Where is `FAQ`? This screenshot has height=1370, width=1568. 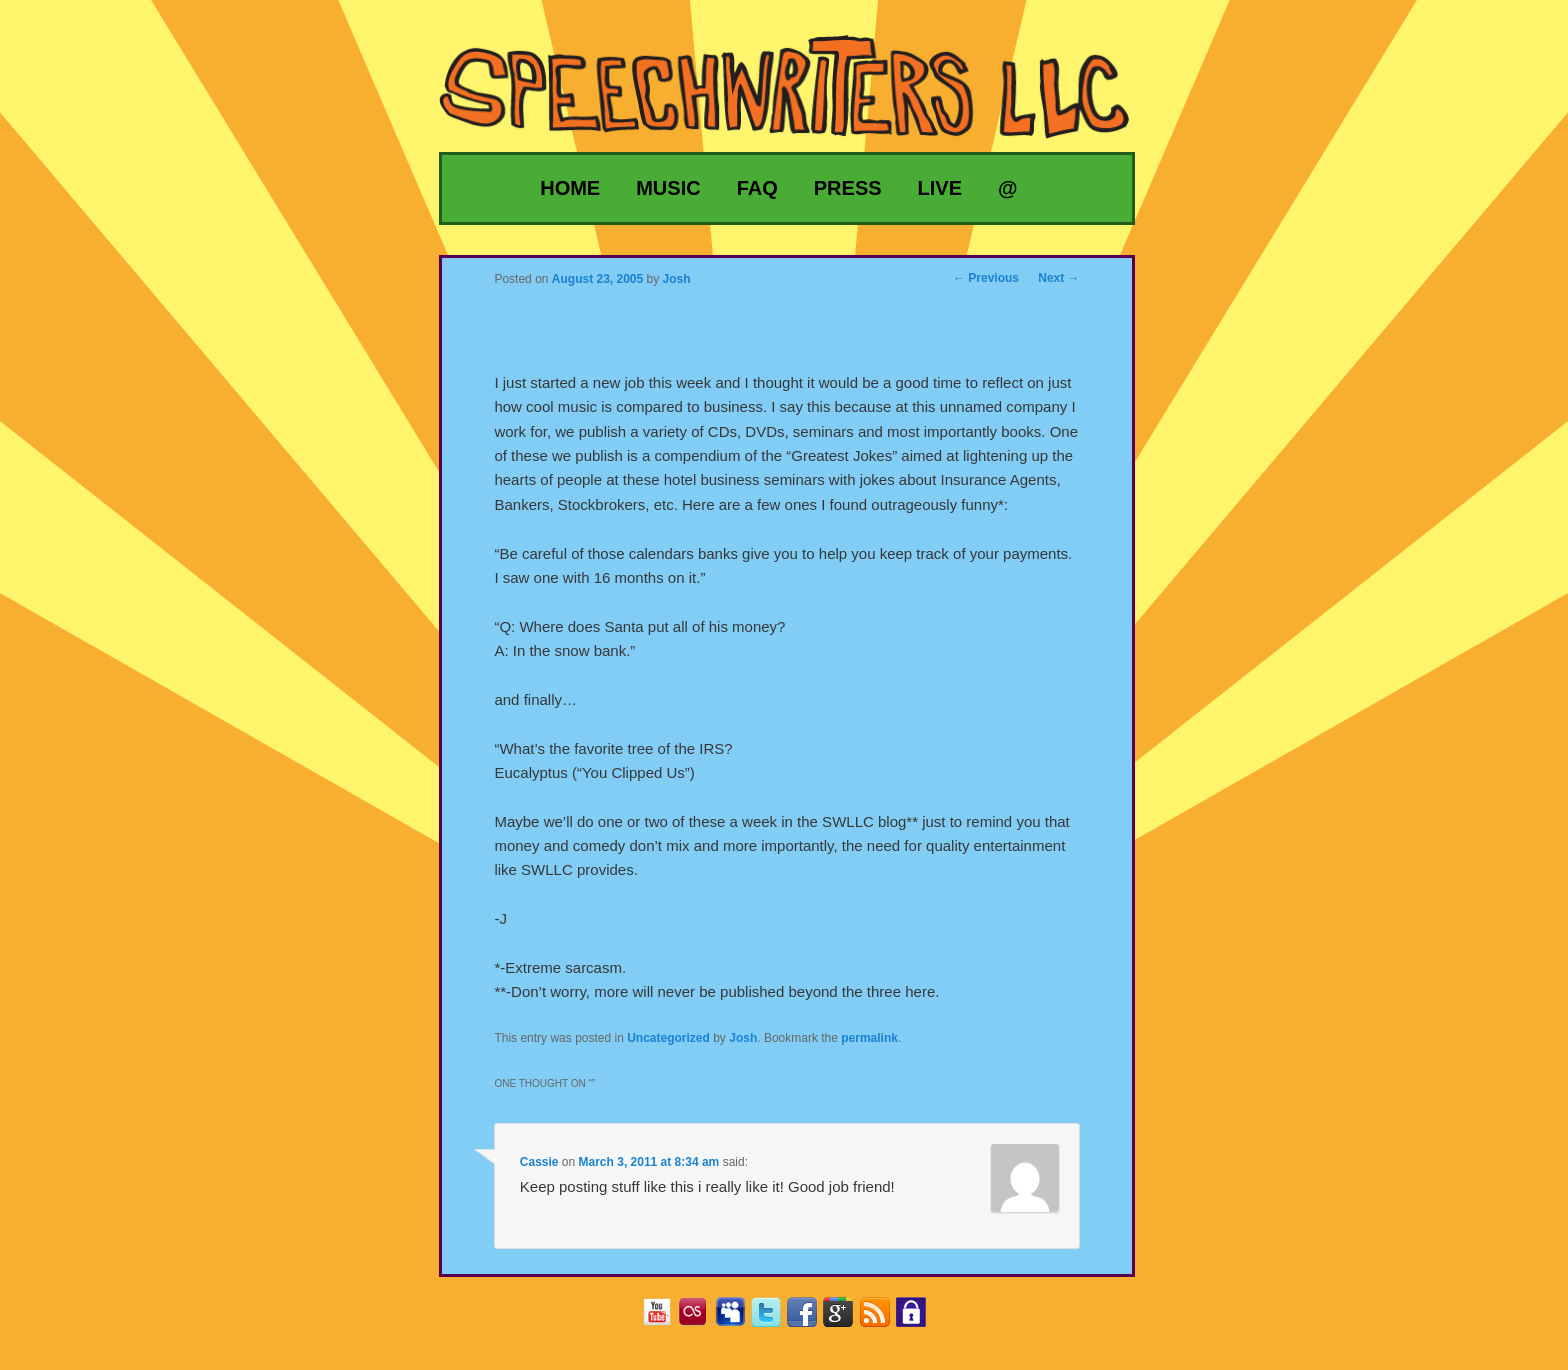 FAQ is located at coordinates (757, 188).